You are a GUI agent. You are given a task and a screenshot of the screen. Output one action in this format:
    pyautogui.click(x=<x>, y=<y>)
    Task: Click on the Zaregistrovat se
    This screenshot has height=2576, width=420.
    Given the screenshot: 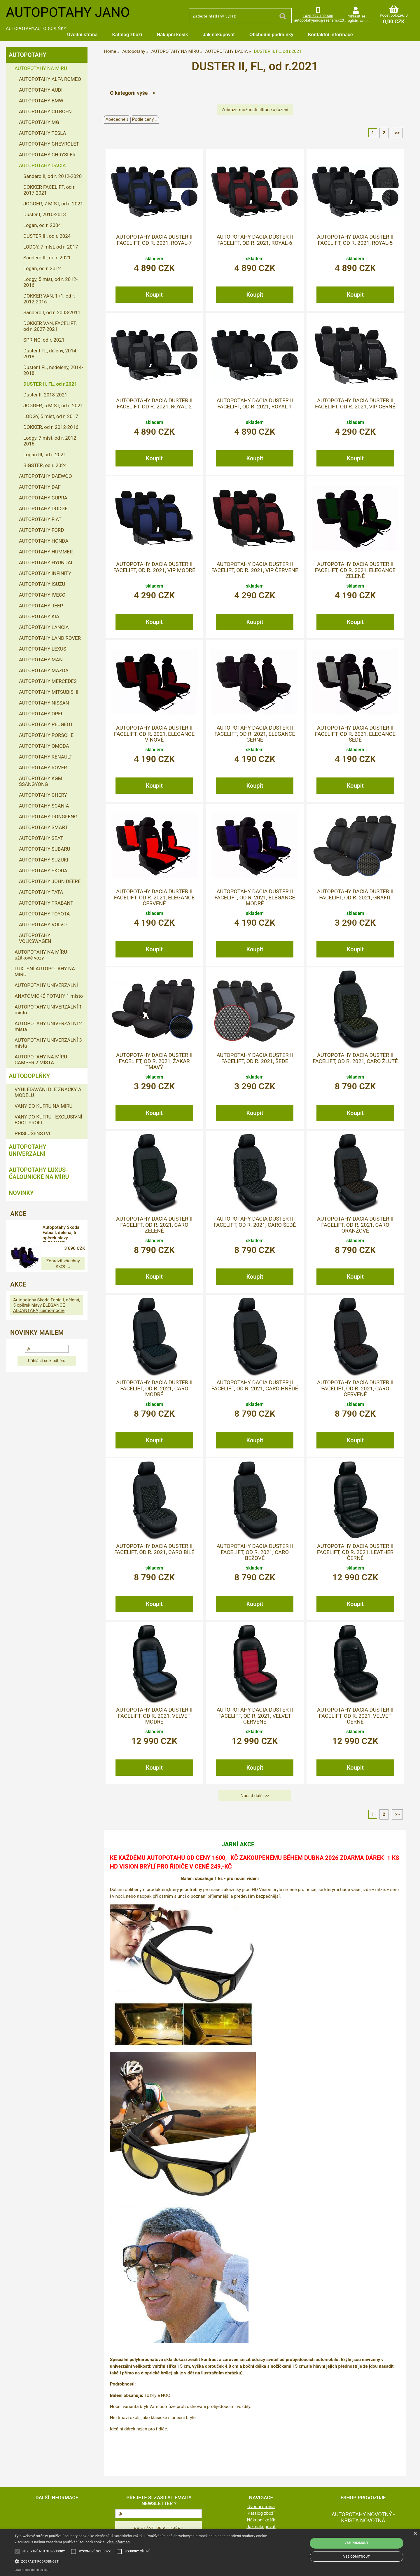 What is the action you would take?
    pyautogui.click(x=355, y=20)
    